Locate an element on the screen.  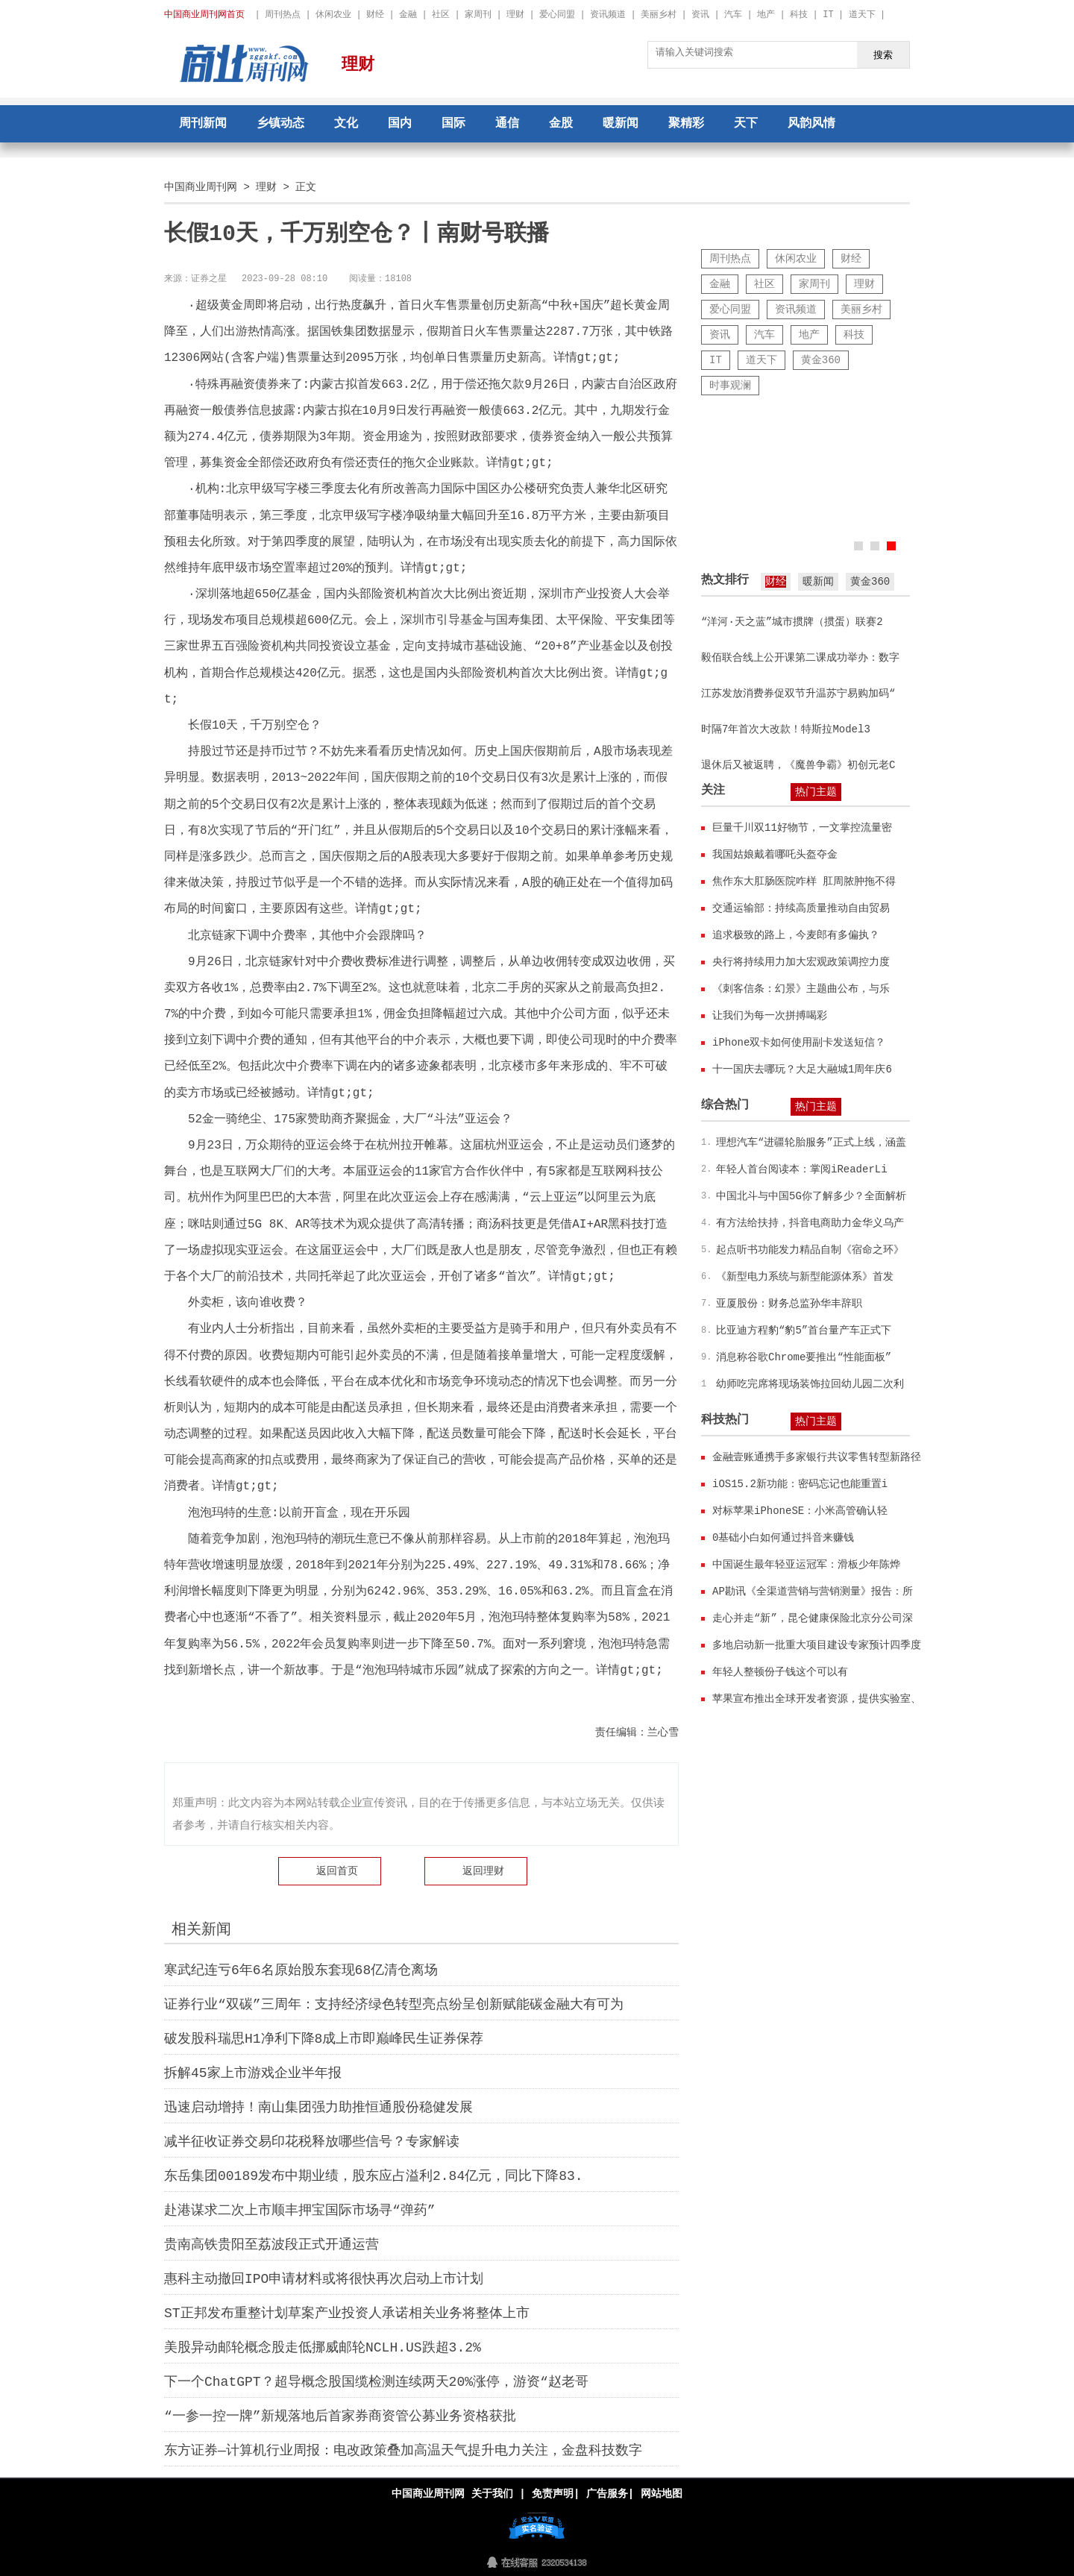
周刊热点 is located at coordinates (283, 14).